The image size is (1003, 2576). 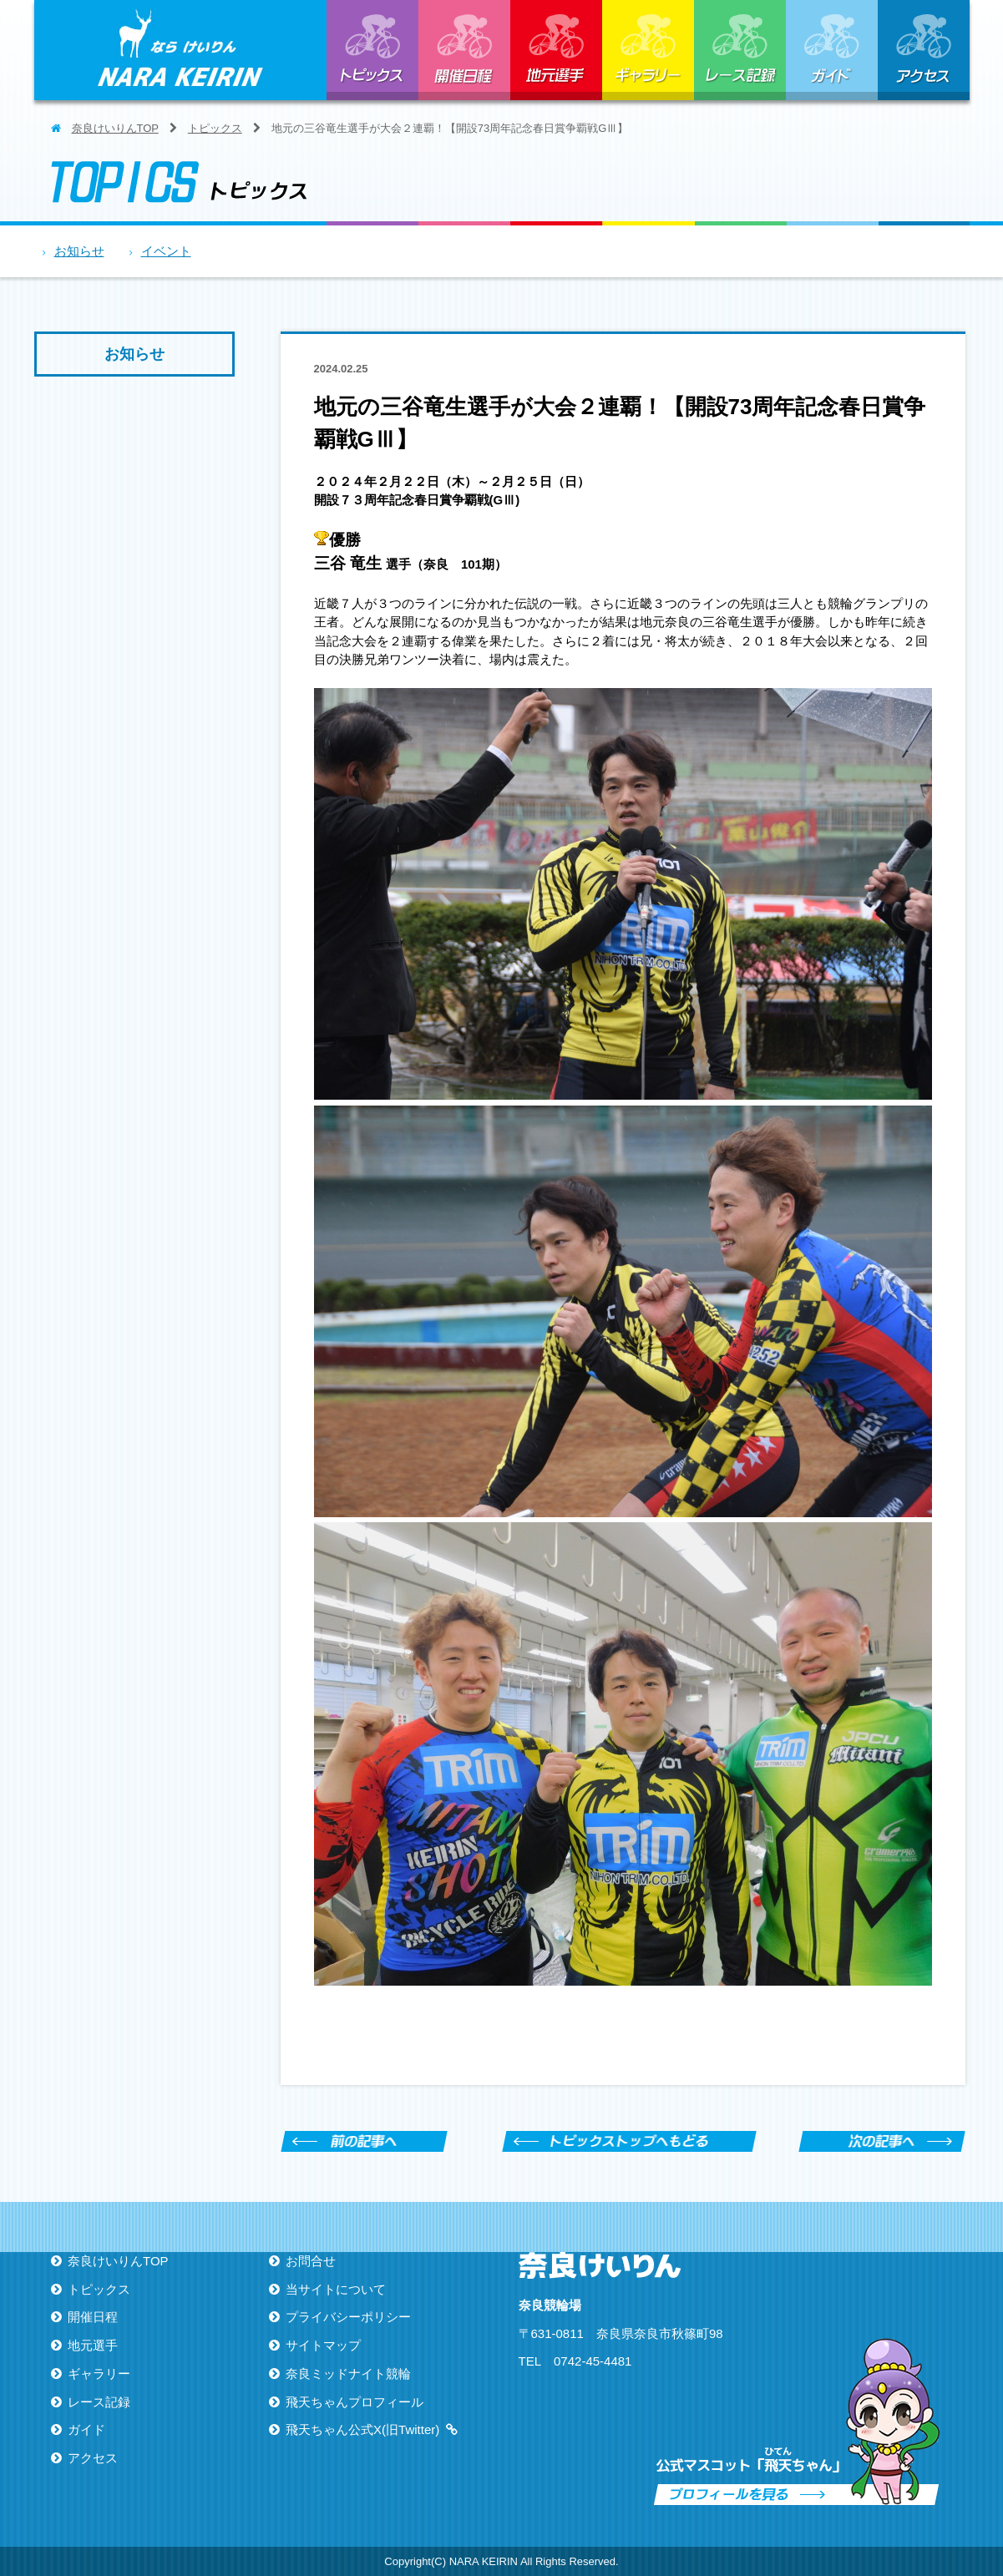 I want to click on 奈良けいりんTOP, so click(x=115, y=128).